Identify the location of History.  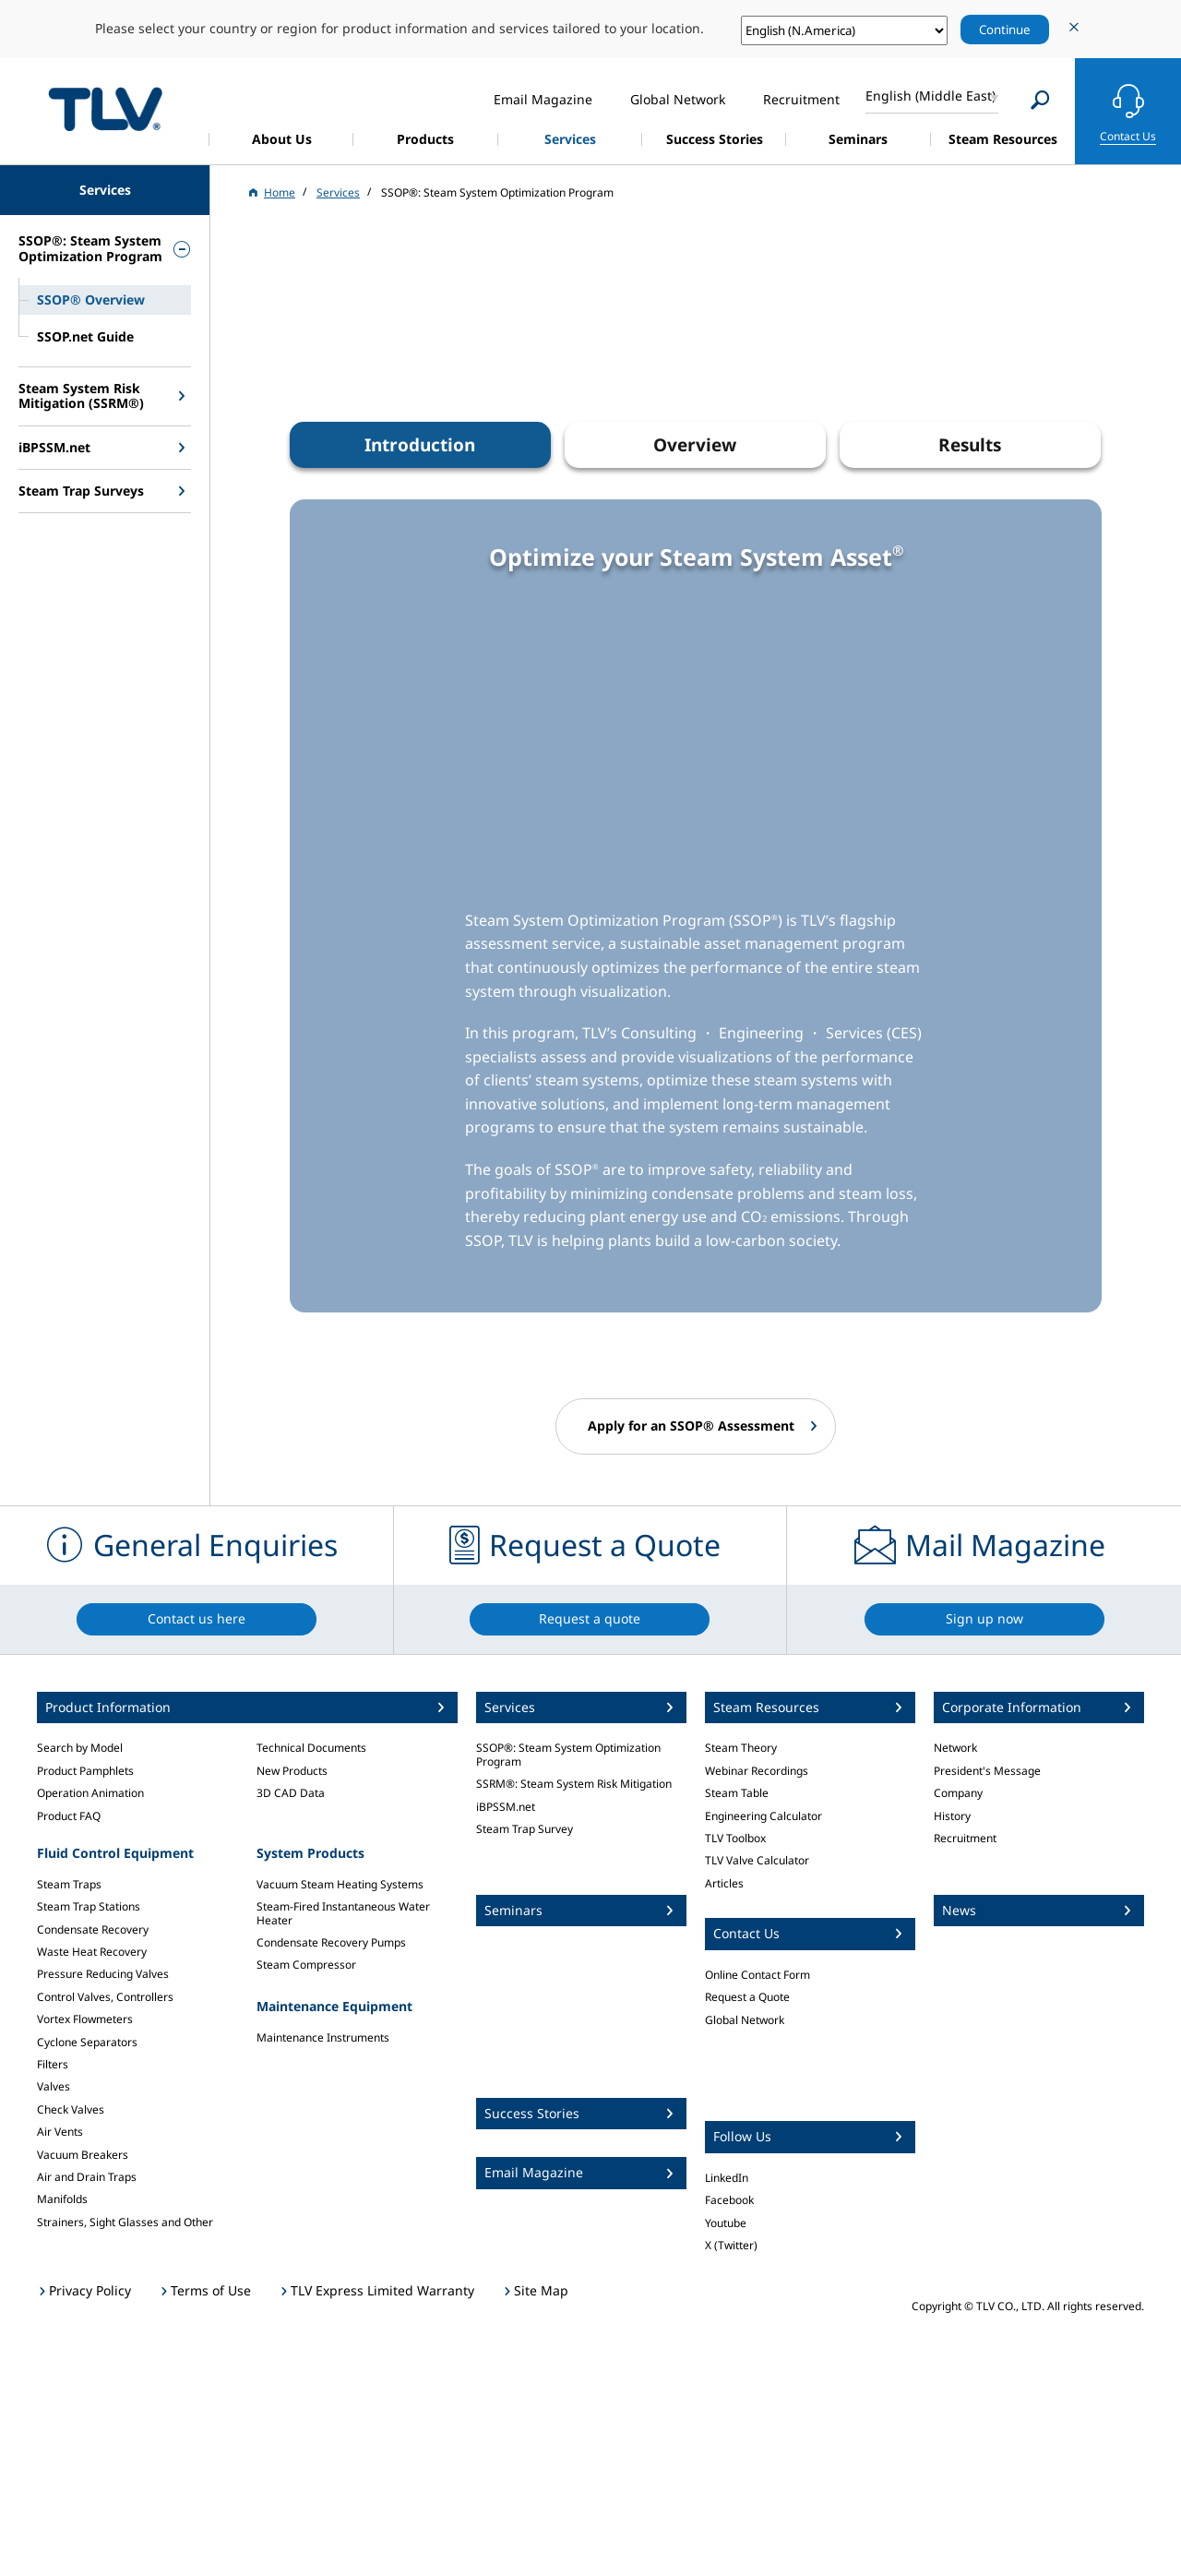
(952, 1816).